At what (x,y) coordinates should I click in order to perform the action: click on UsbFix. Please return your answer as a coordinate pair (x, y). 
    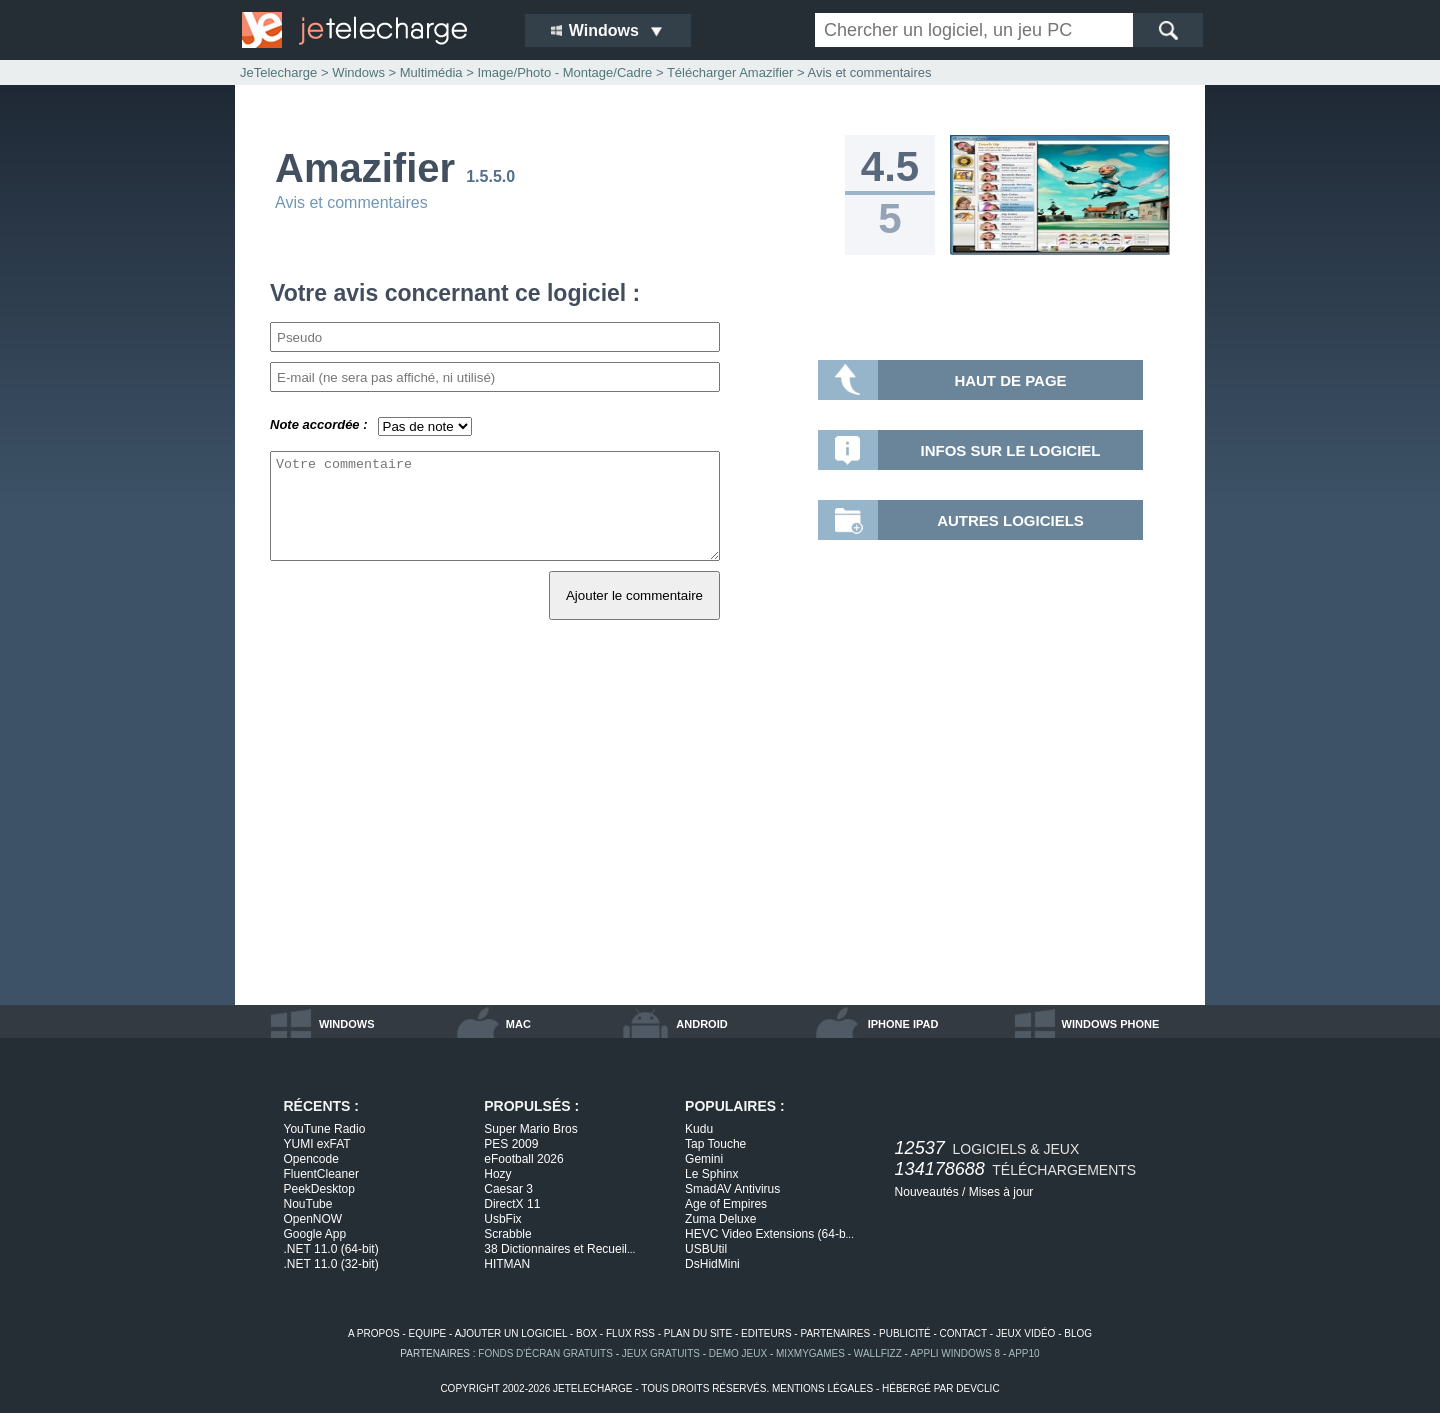
    Looking at the image, I should click on (502, 1219).